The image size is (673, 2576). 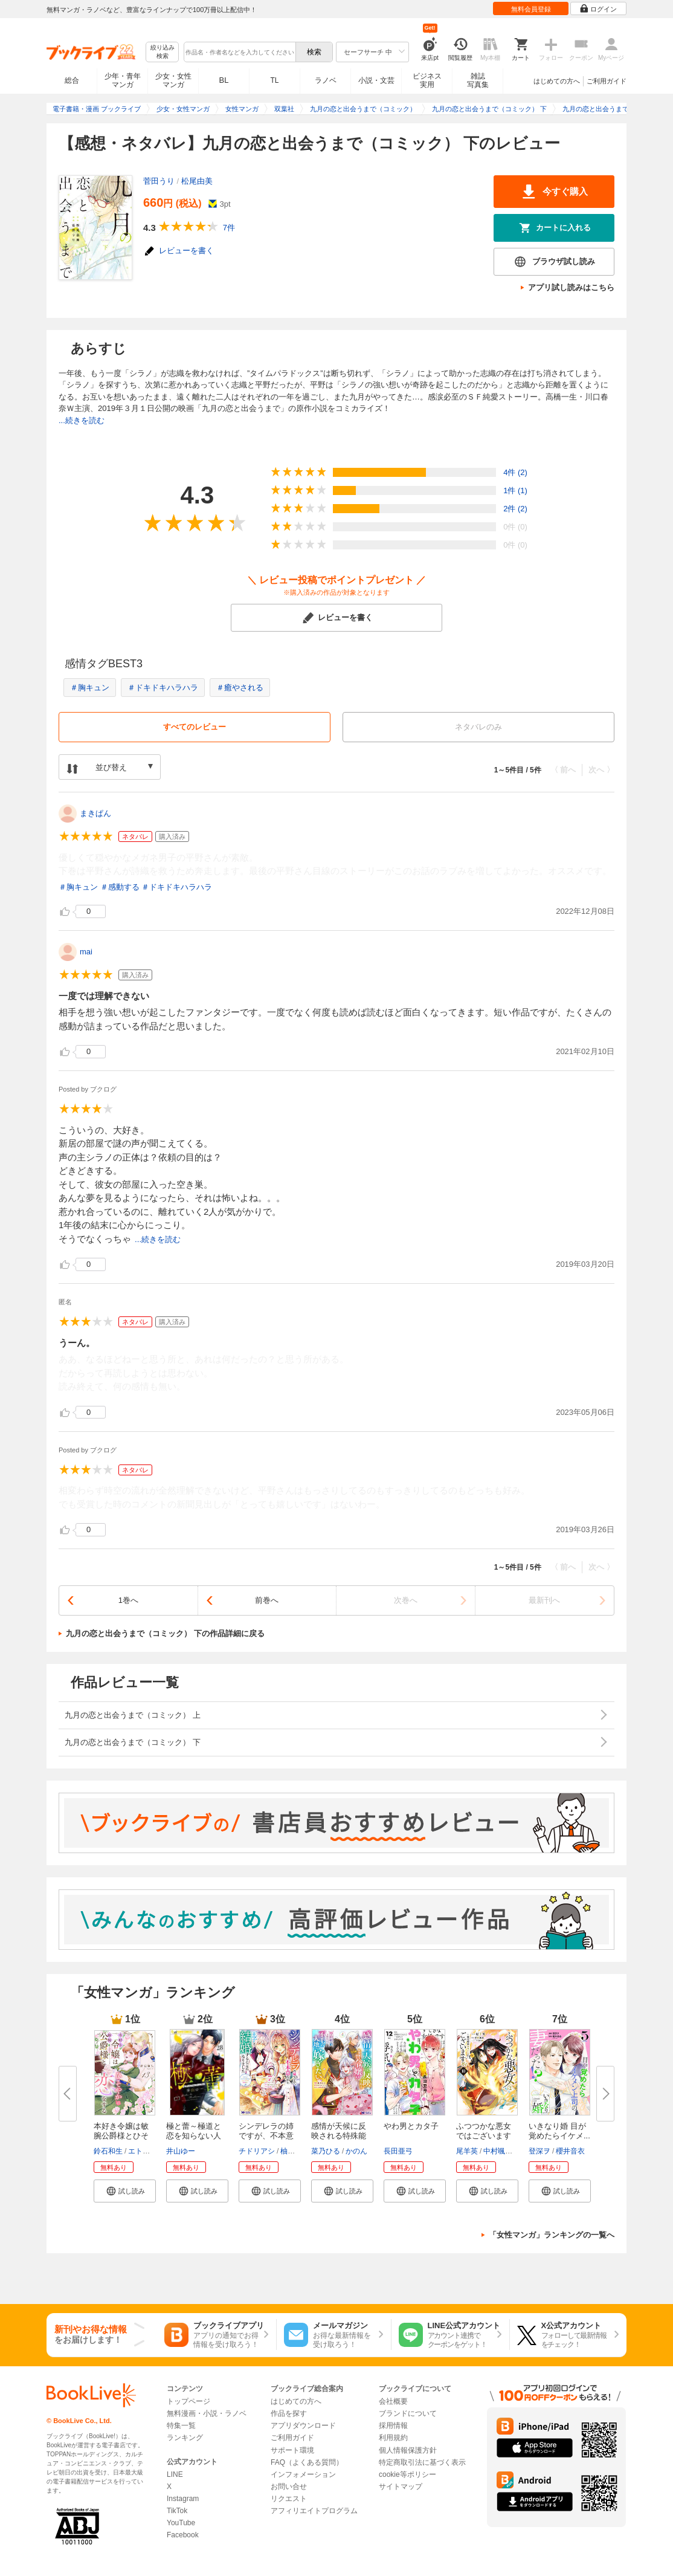 I want to click on YouTube, so click(x=181, y=2523).